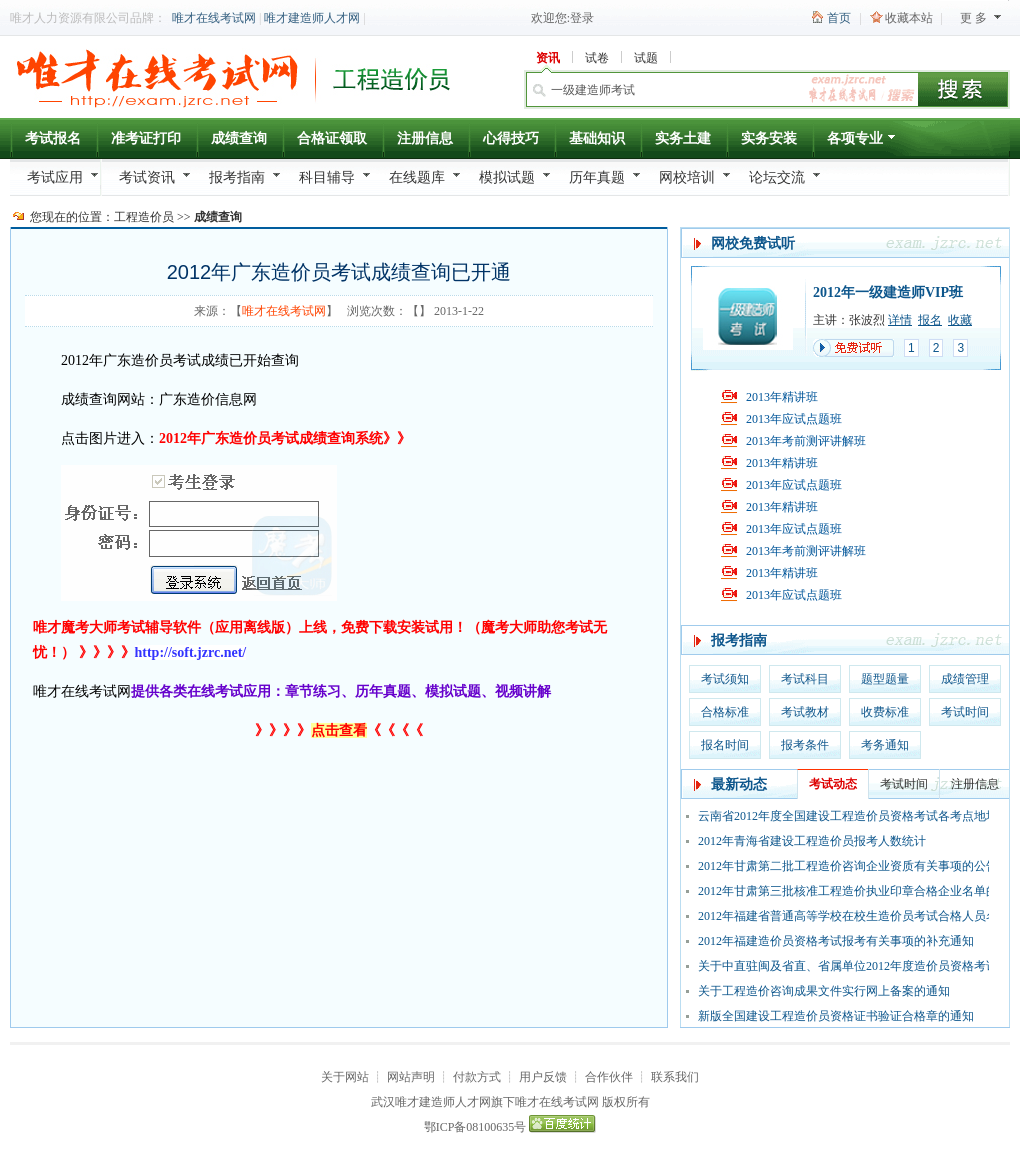 Image resolution: width=1020 pixels, height=1160 pixels. I want to click on 在线题库, so click(417, 177).